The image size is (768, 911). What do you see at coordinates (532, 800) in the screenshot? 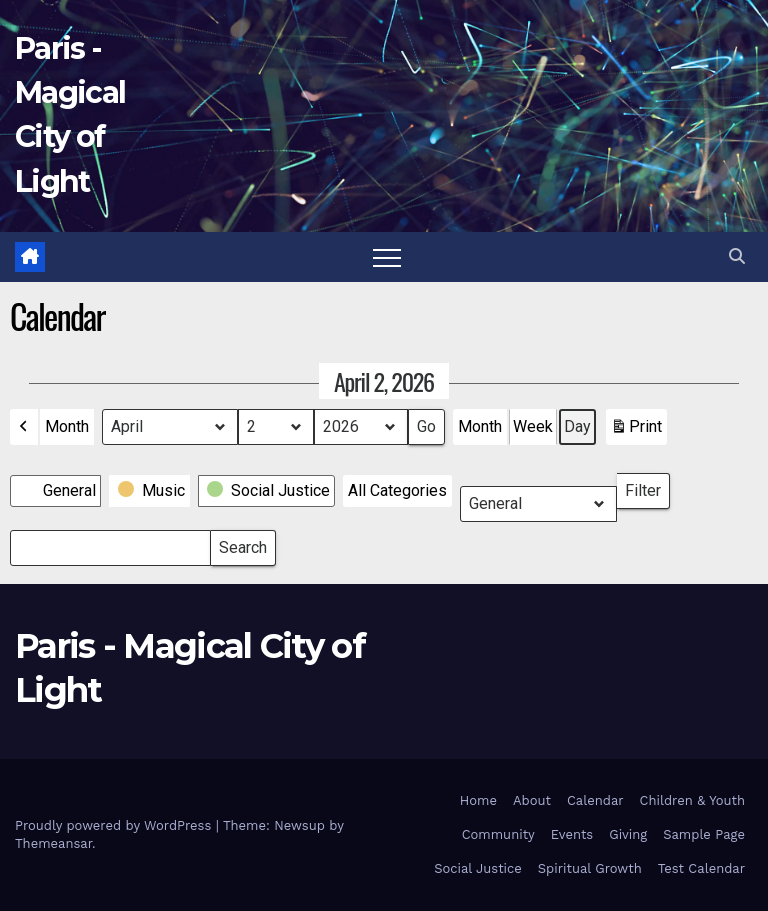
I see `About` at bounding box center [532, 800].